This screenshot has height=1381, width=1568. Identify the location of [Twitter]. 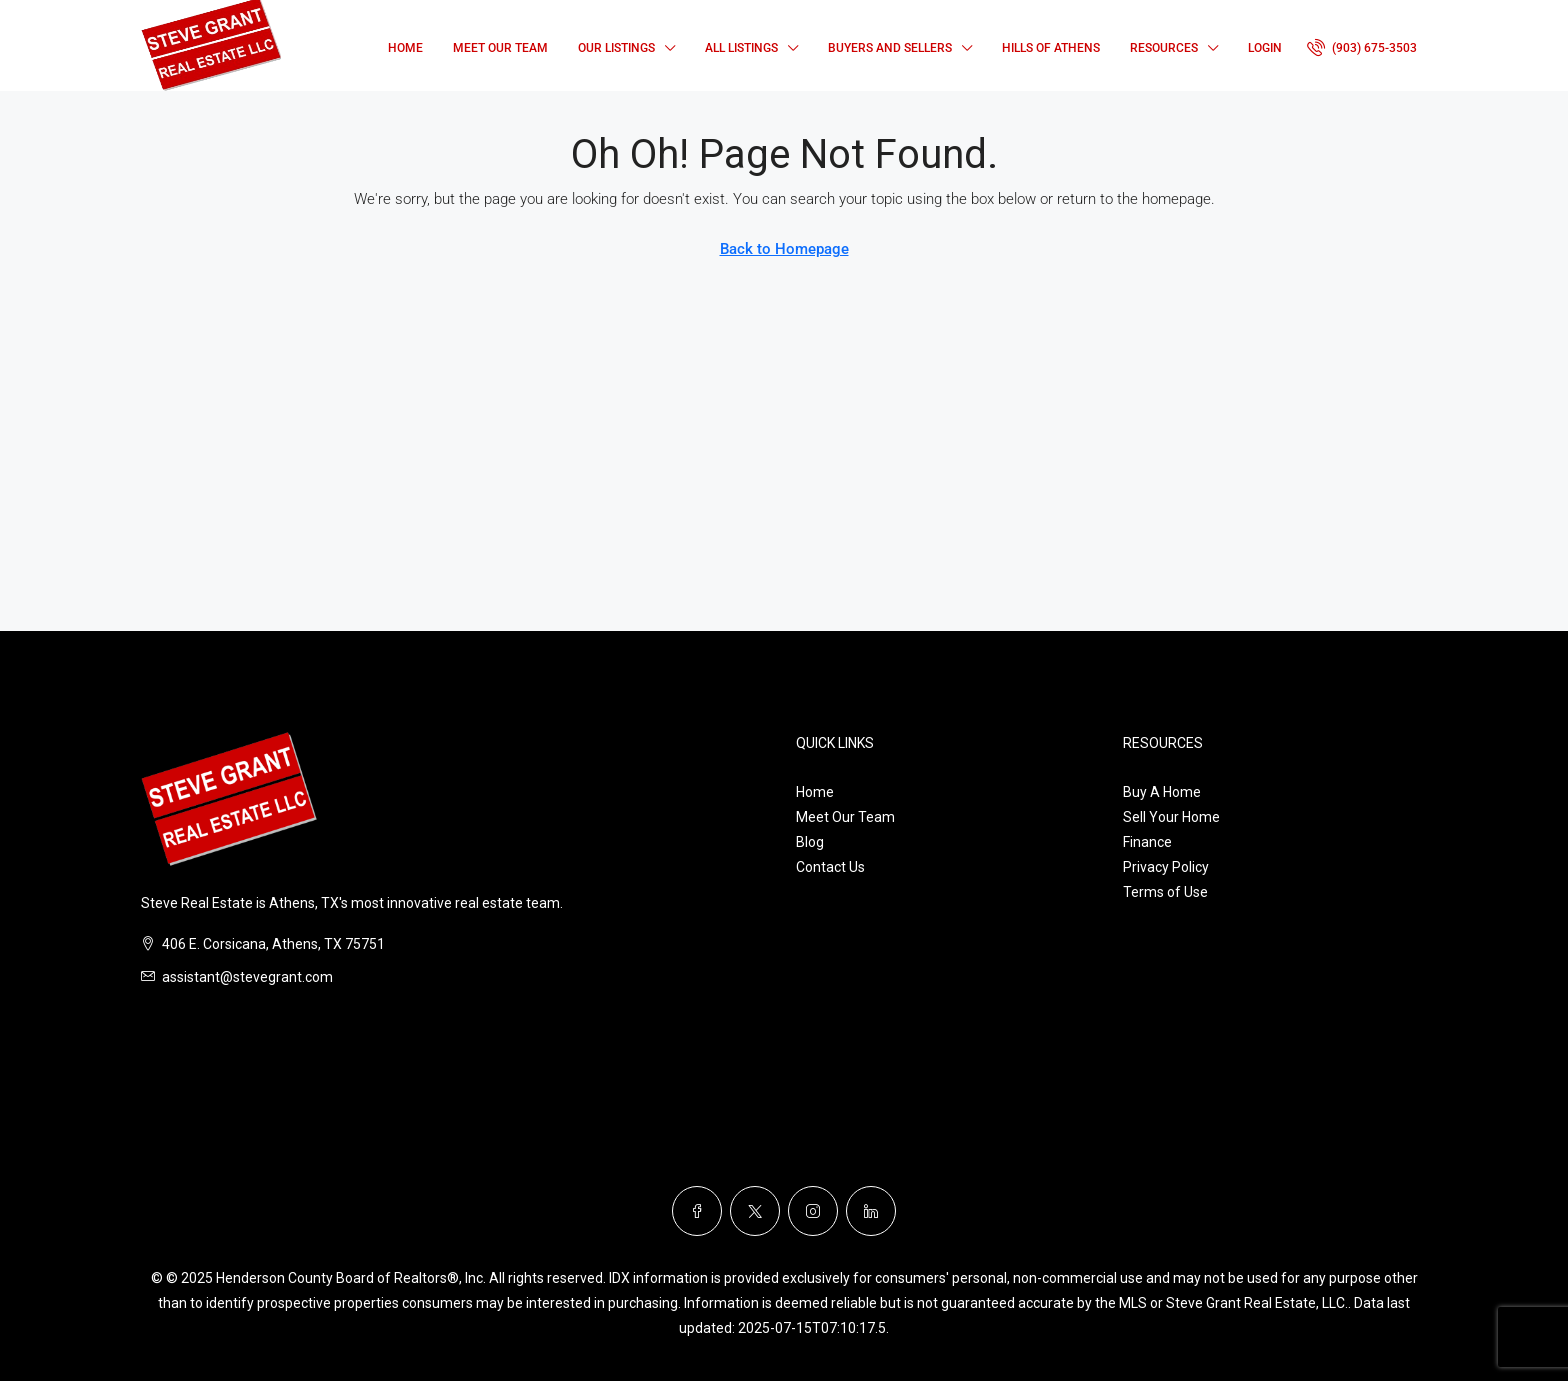
(755, 1211).